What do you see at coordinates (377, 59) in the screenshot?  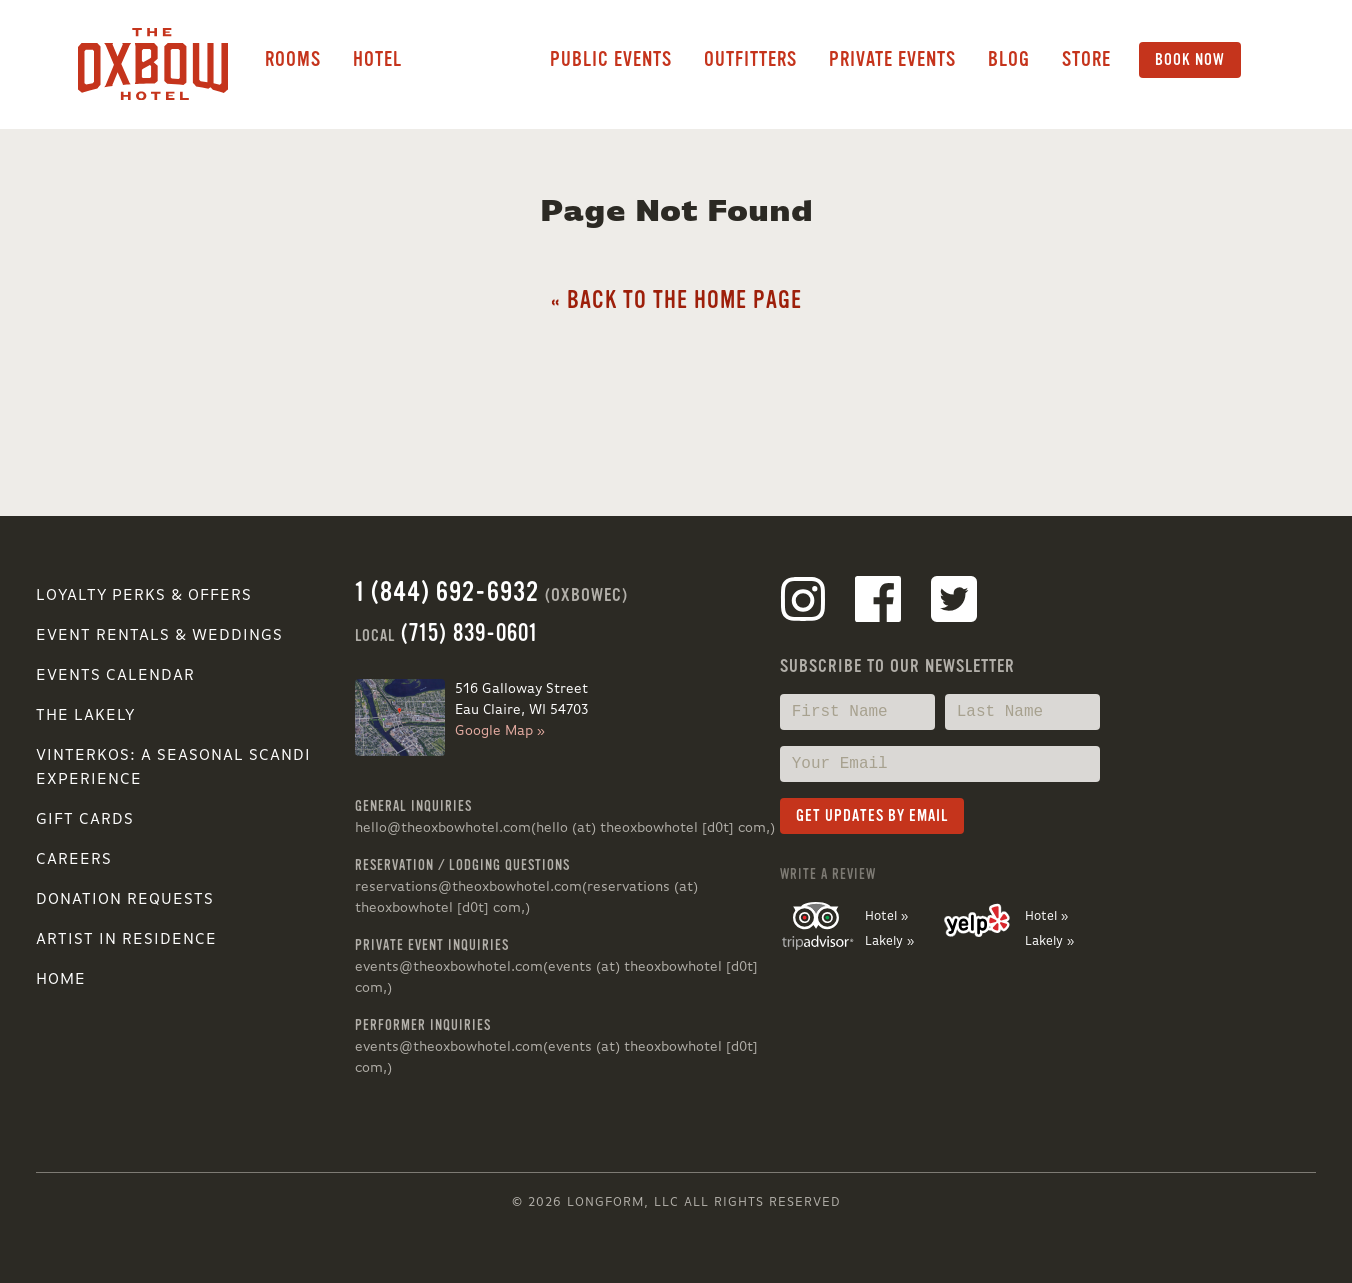 I see `Hotel` at bounding box center [377, 59].